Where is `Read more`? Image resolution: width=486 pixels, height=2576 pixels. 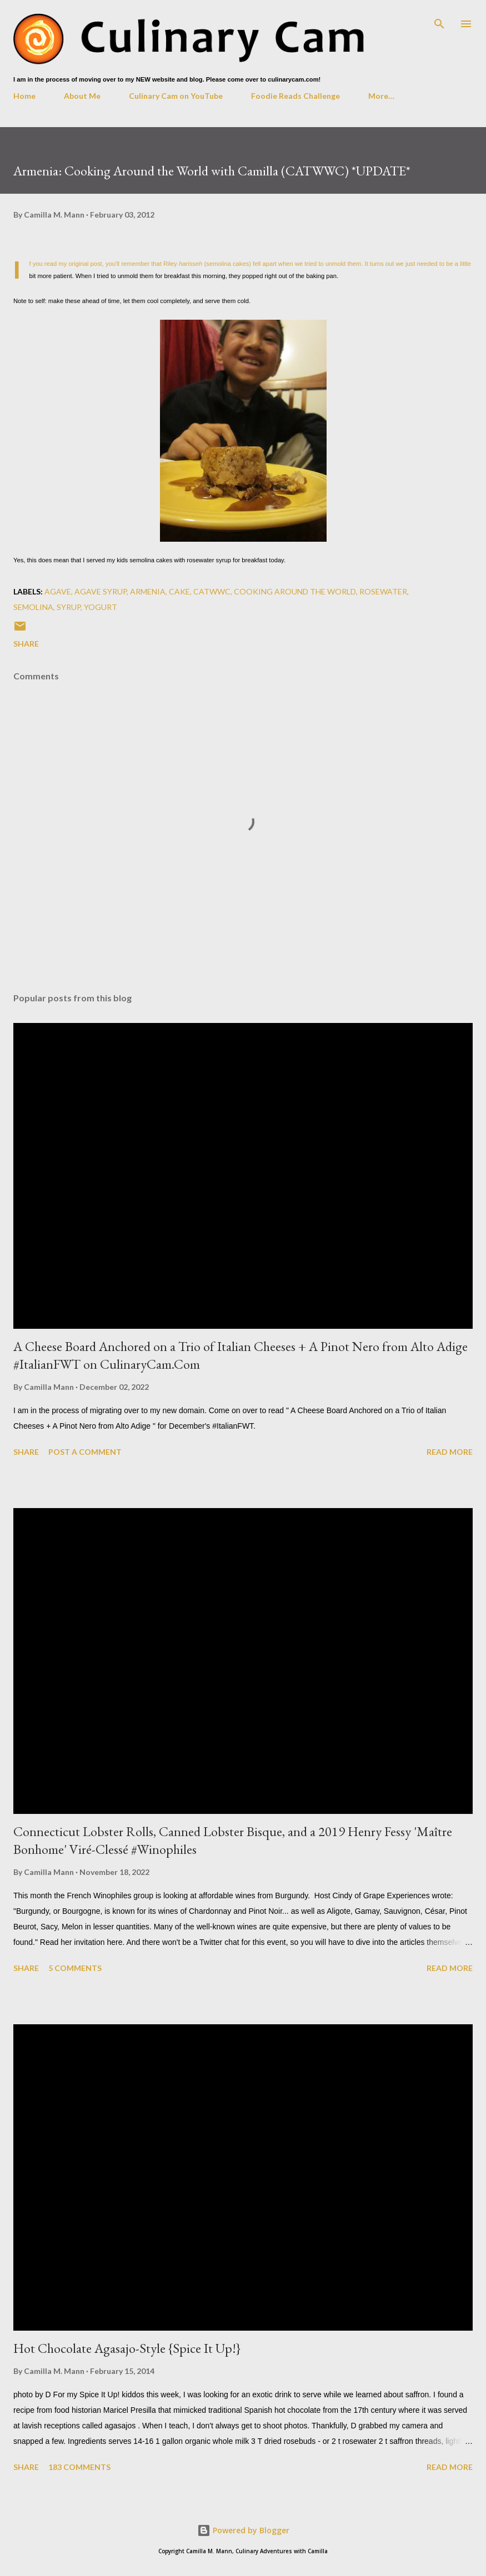 Read more is located at coordinates (450, 1451).